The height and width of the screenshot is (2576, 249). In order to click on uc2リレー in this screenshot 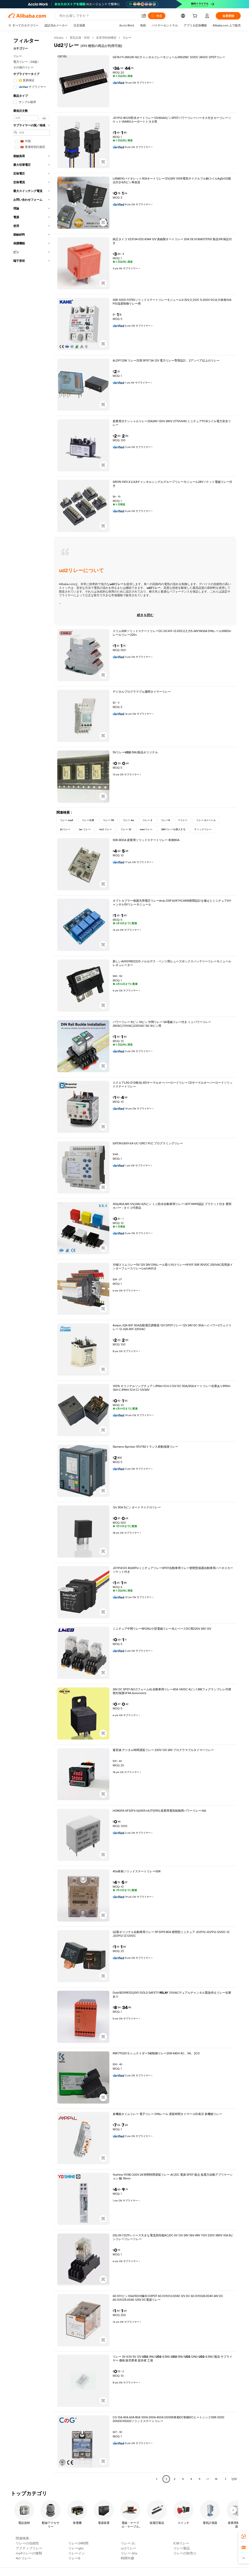, I will do `click(128, 2548)`.